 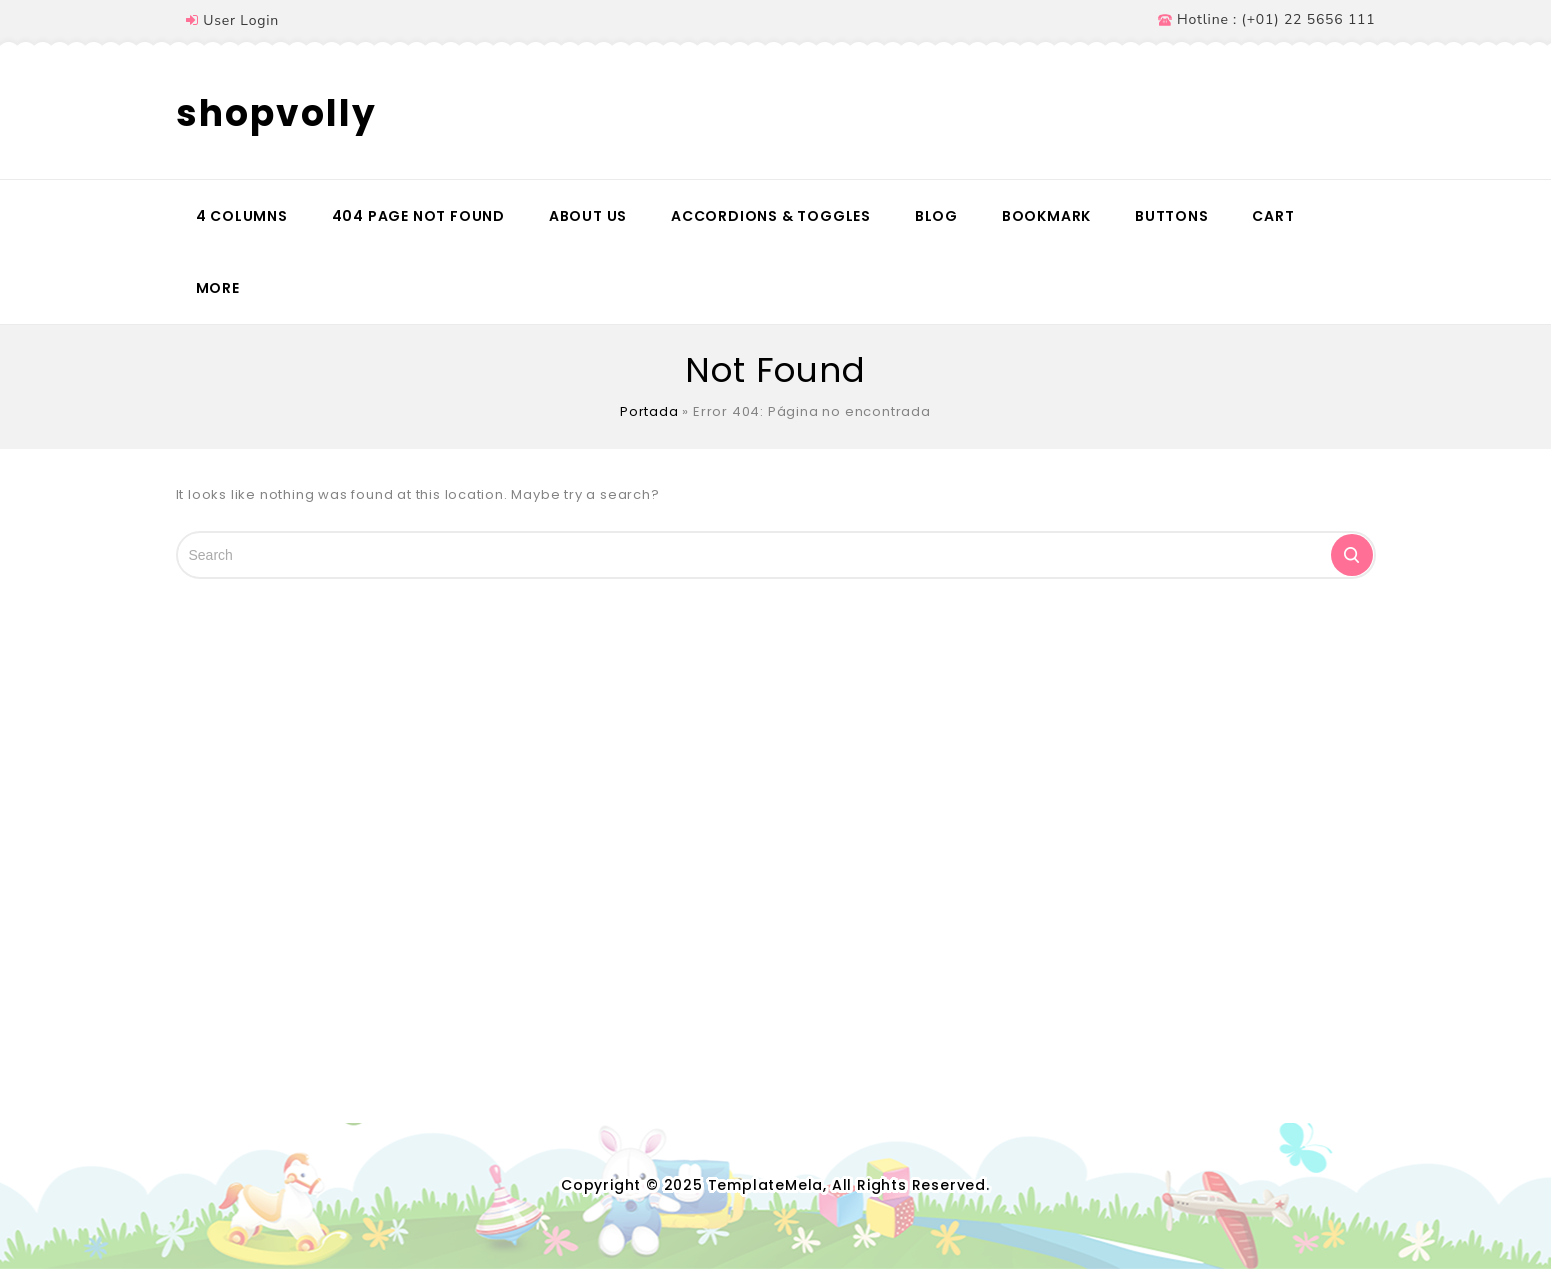 What do you see at coordinates (649, 411) in the screenshot?
I see `Portada` at bounding box center [649, 411].